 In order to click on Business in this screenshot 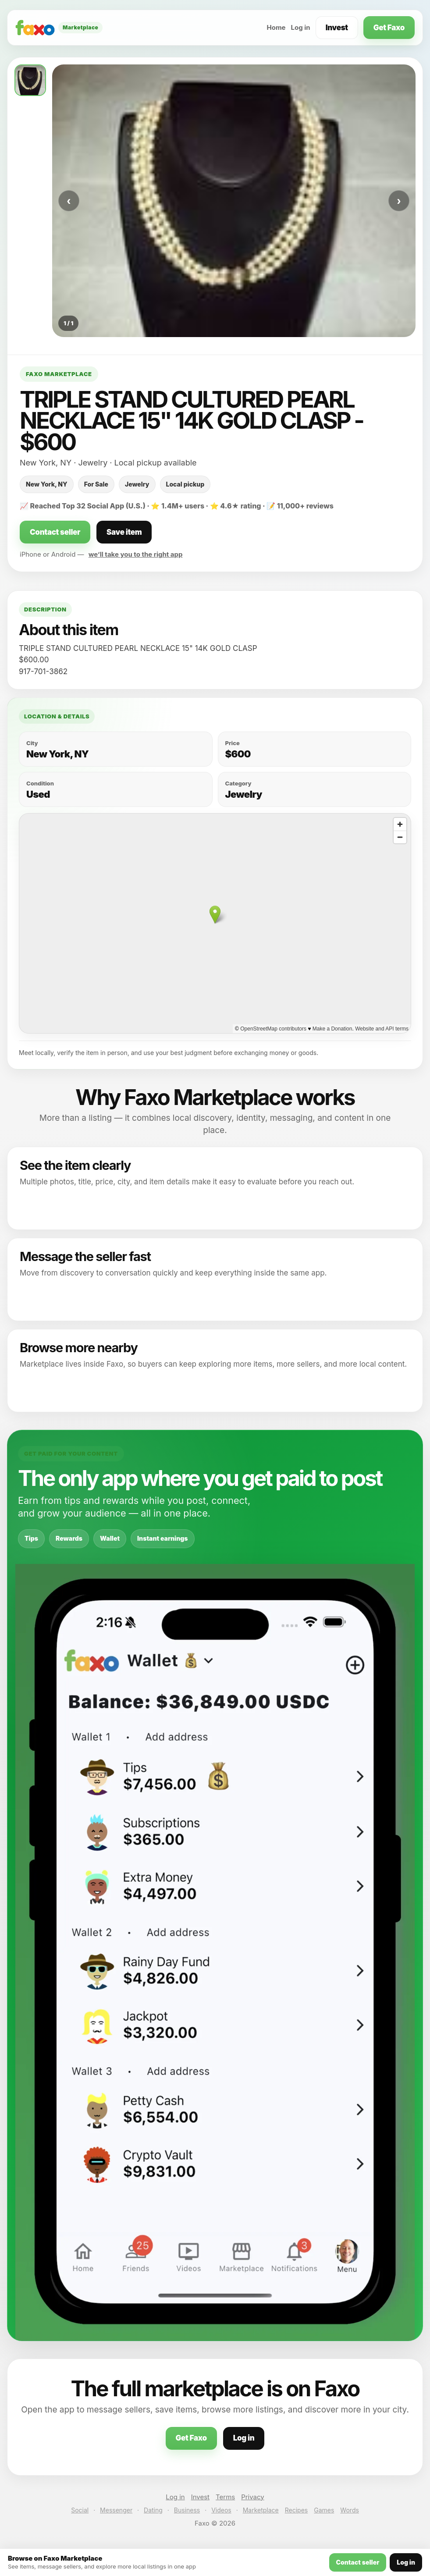, I will do `click(187, 2510)`.